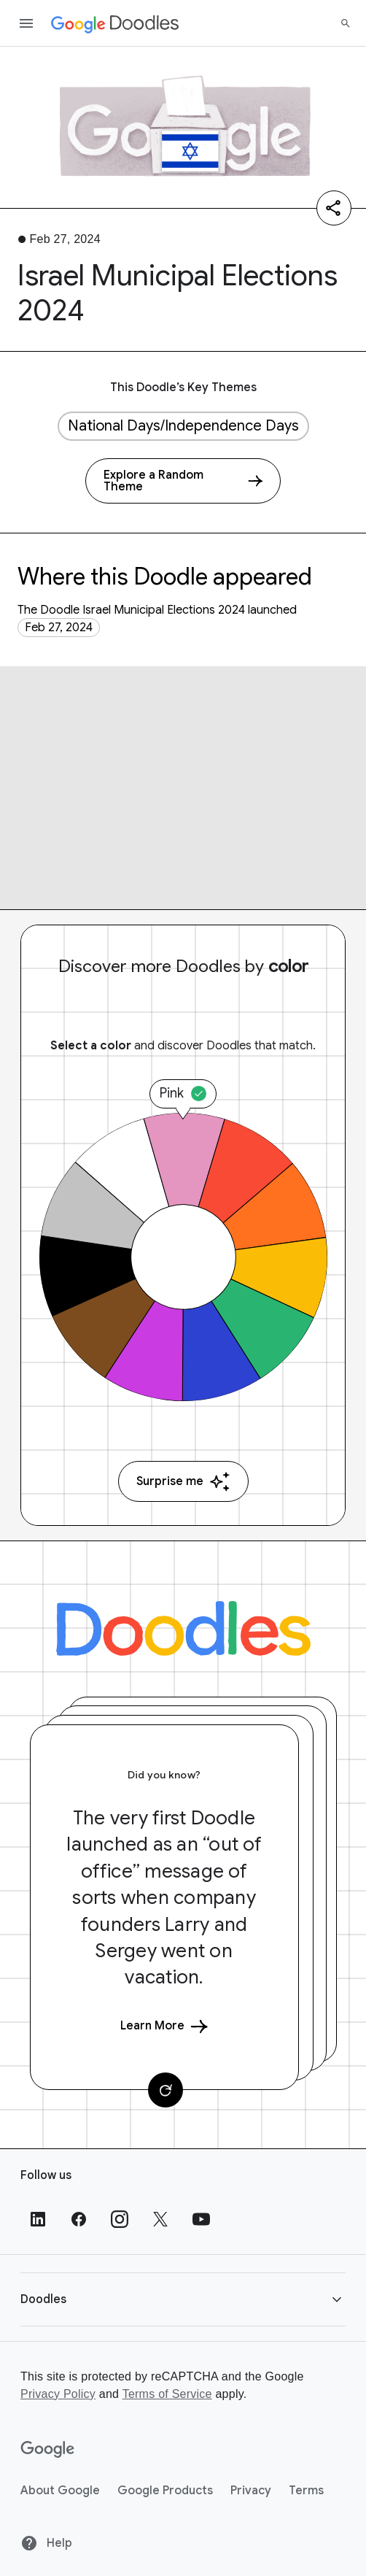 The height and width of the screenshot is (2576, 366). Describe the element at coordinates (59, 627) in the screenshot. I see `Feb 27, 2024` at that location.